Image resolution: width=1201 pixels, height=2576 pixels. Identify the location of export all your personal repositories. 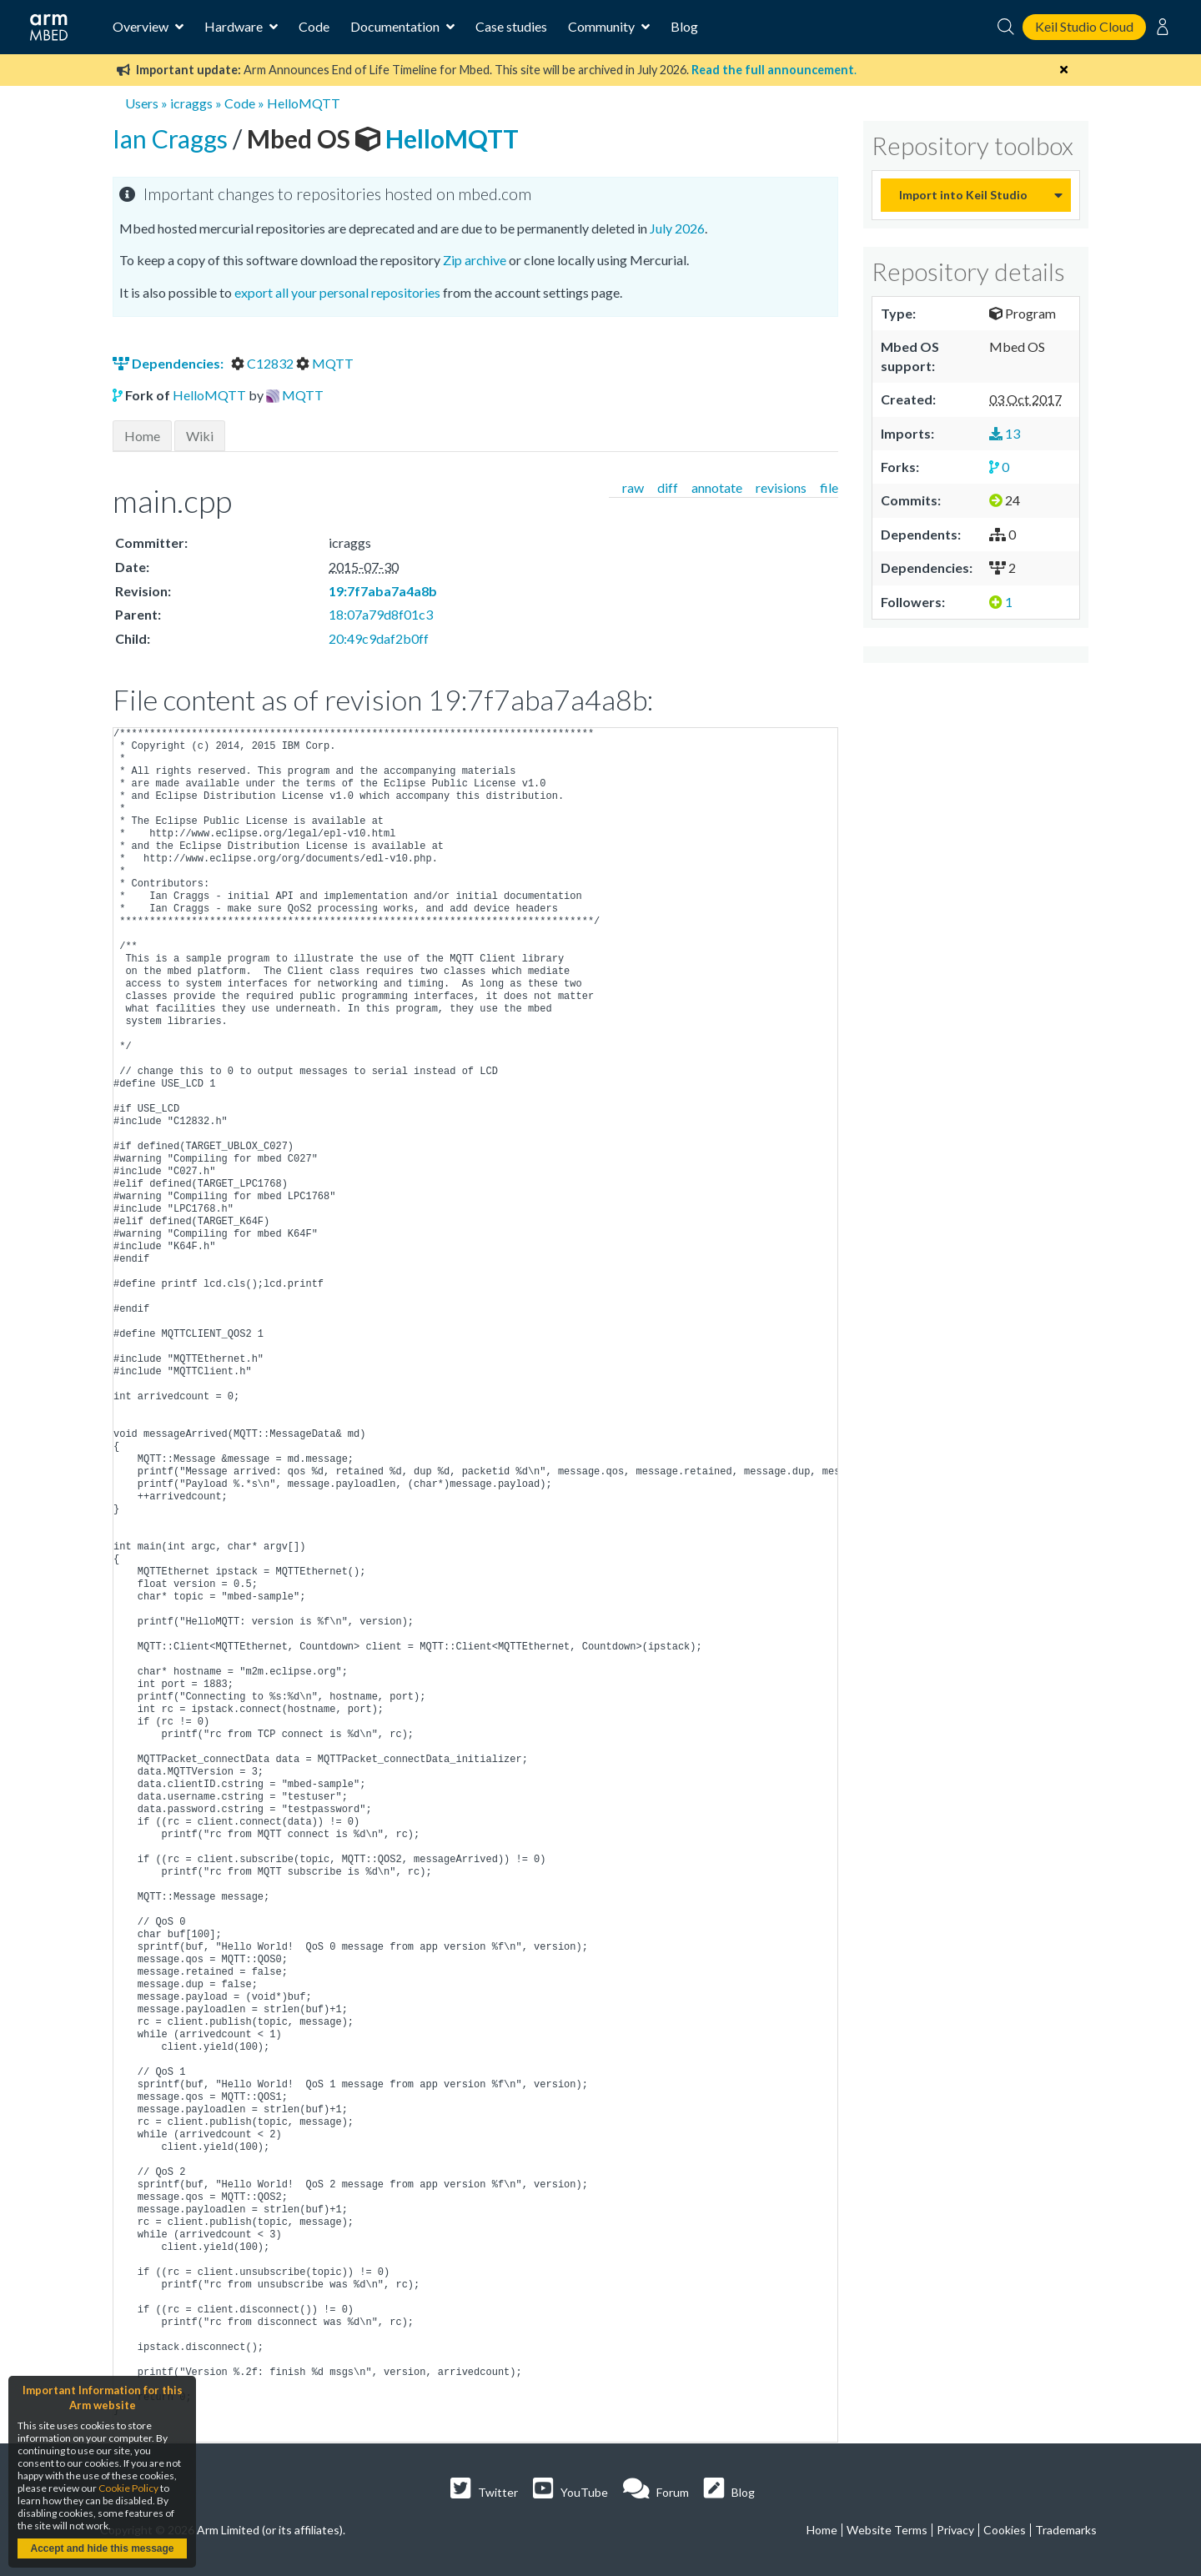
(337, 292).